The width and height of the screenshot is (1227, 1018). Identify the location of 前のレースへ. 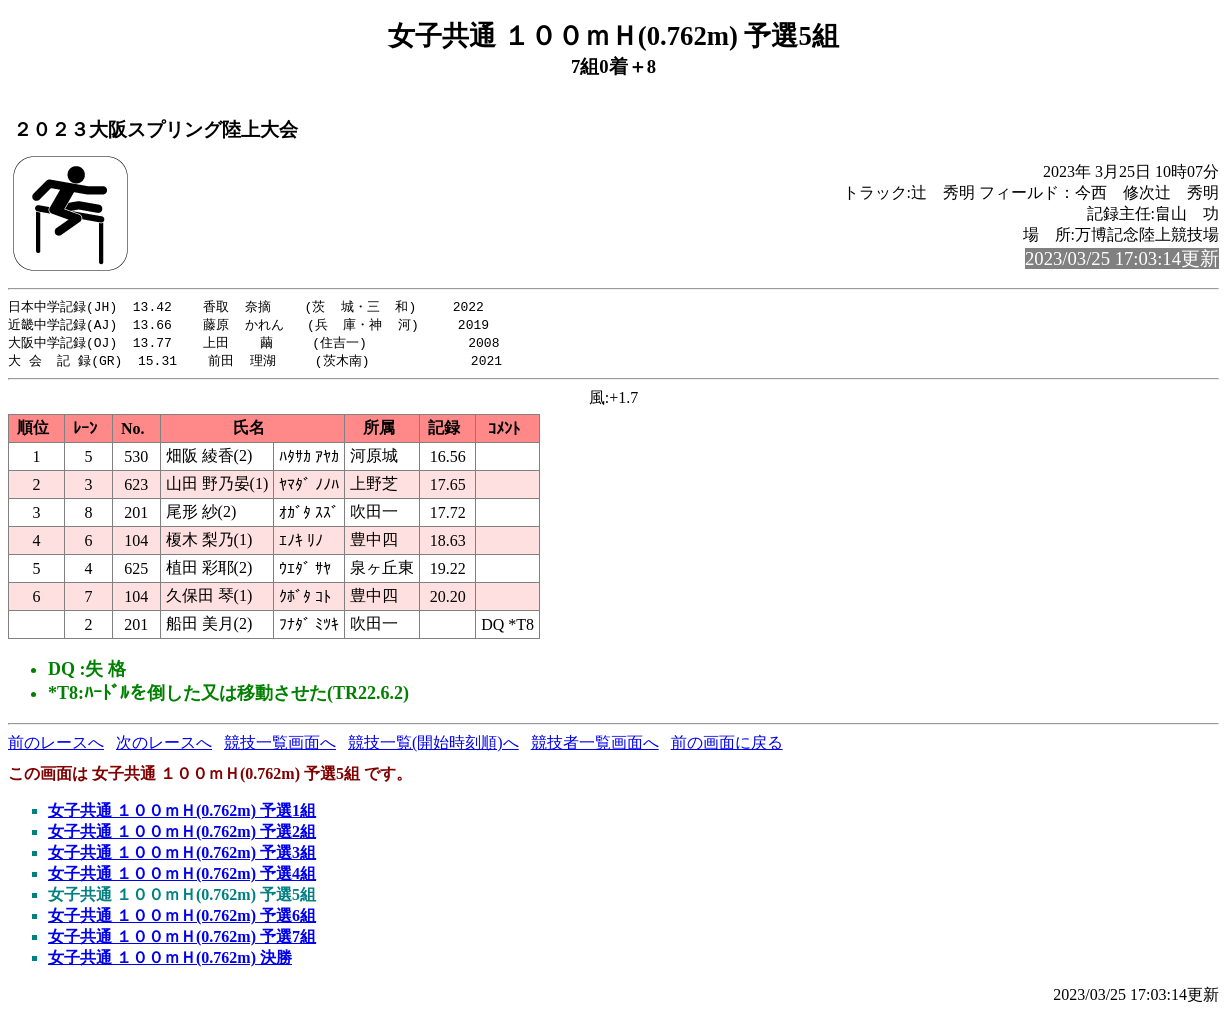
(56, 746).